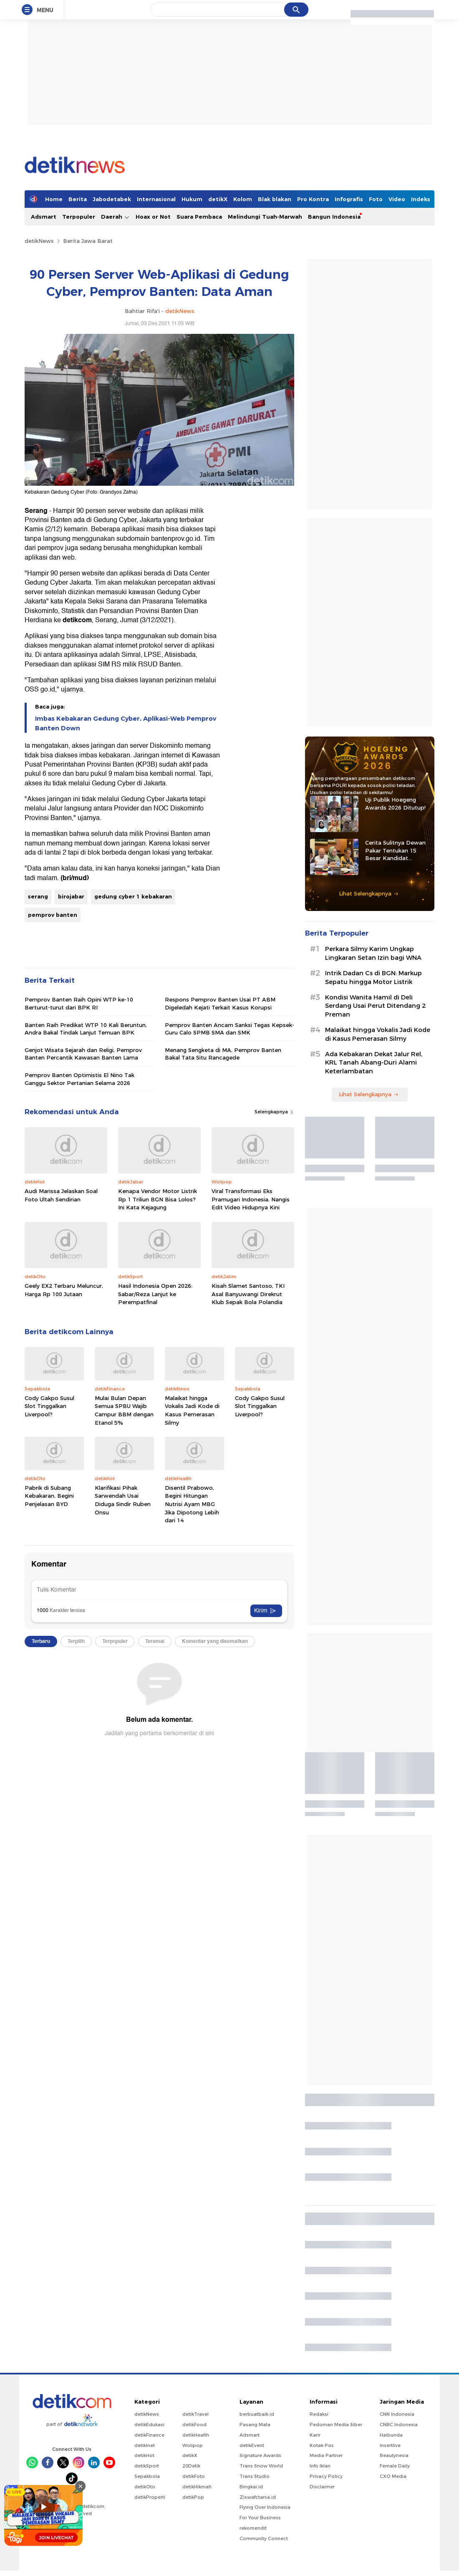 The height and width of the screenshot is (2576, 459). Describe the element at coordinates (79, 1003) in the screenshot. I see `Pemprov Banten Raih Opini WTP ke-10 Berturut-turut dari BPK RI` at that location.